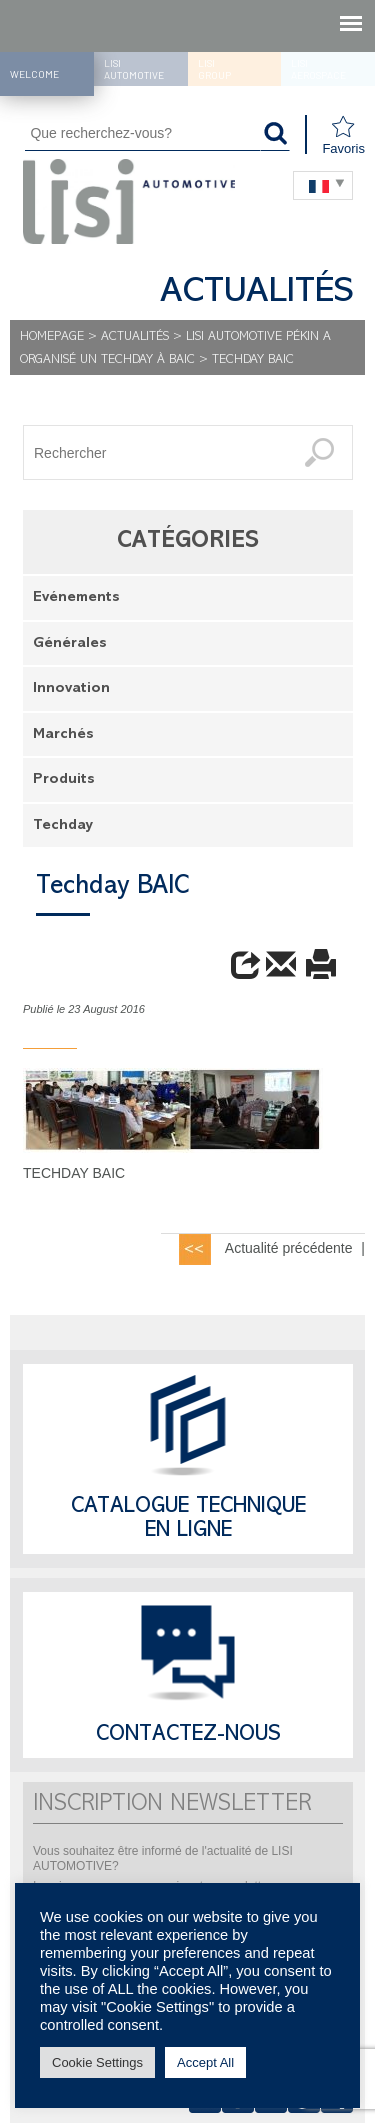  Describe the element at coordinates (289, 1248) in the screenshot. I see `Actualité précédente` at that location.